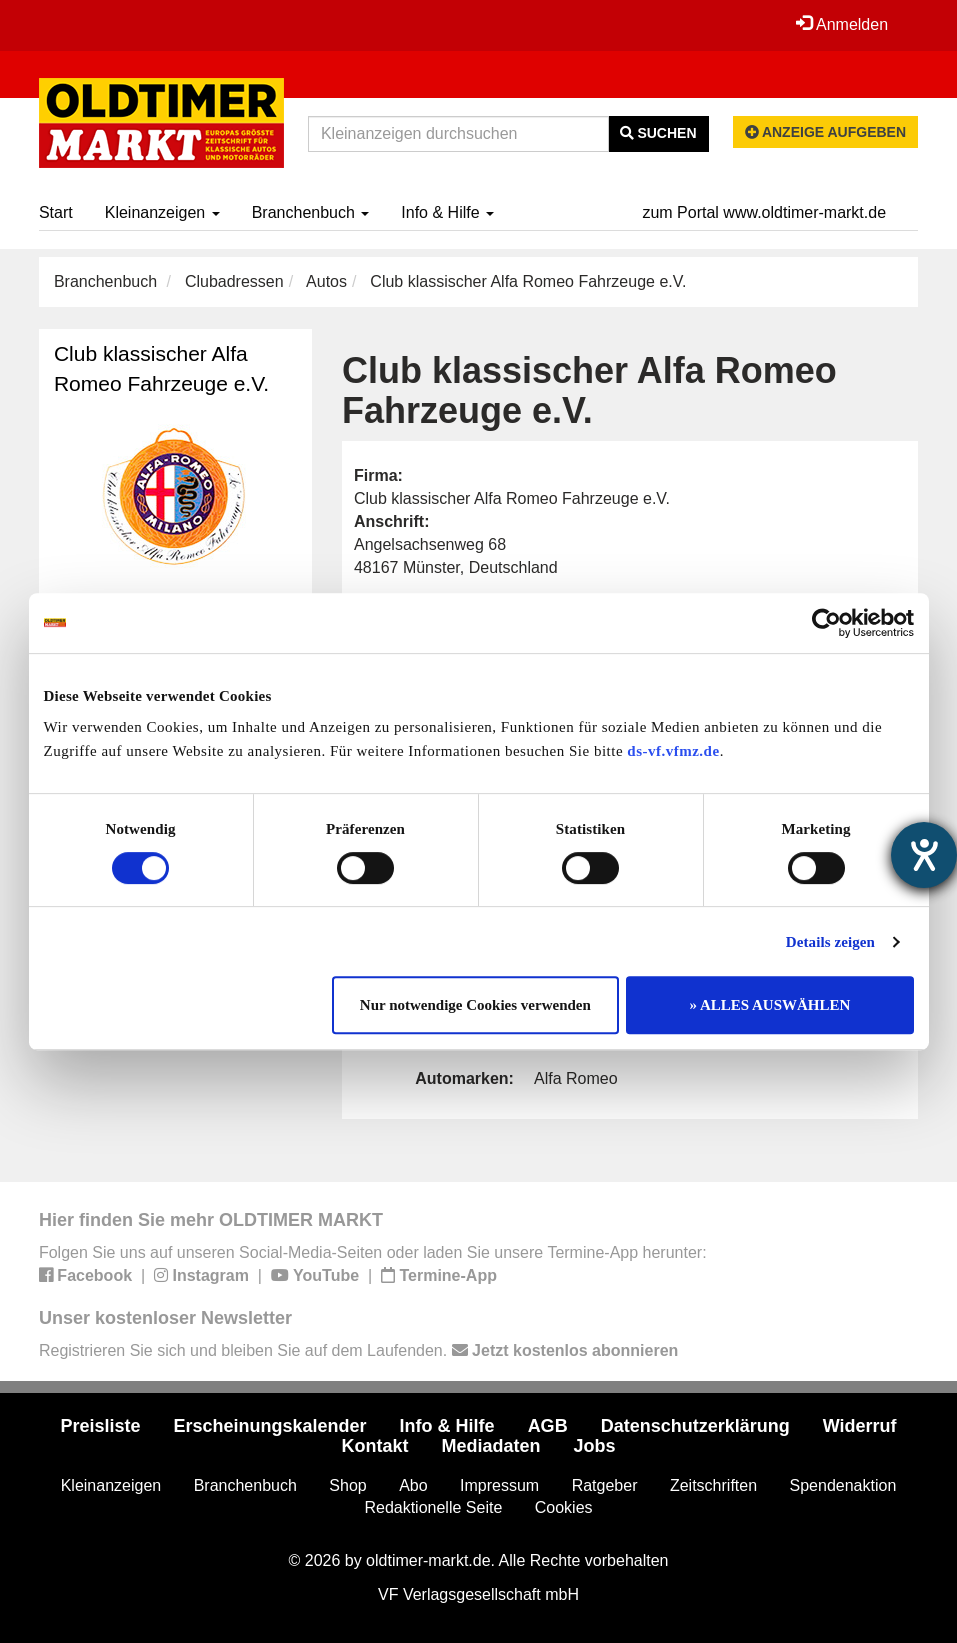 This screenshot has height=1643, width=957. I want to click on Kontakt, so click(374, 1446).